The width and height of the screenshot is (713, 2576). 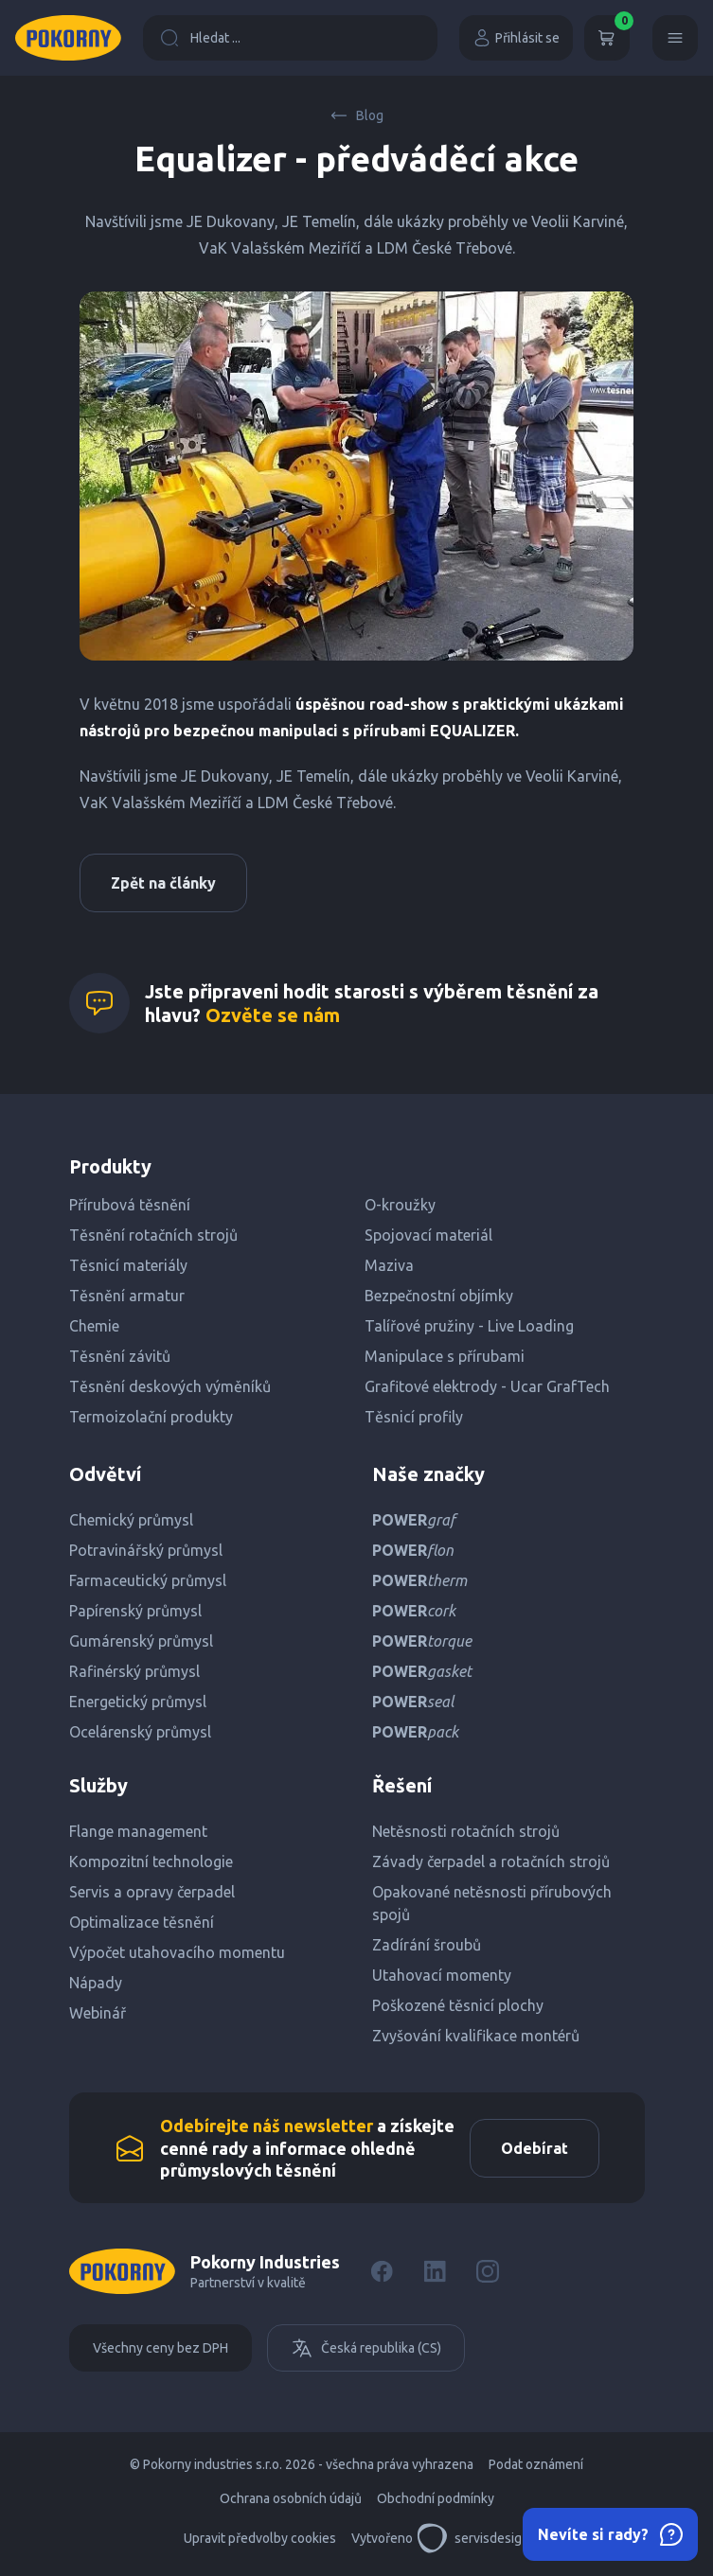 I want to click on Gumárenský průmysl, so click(x=141, y=1641).